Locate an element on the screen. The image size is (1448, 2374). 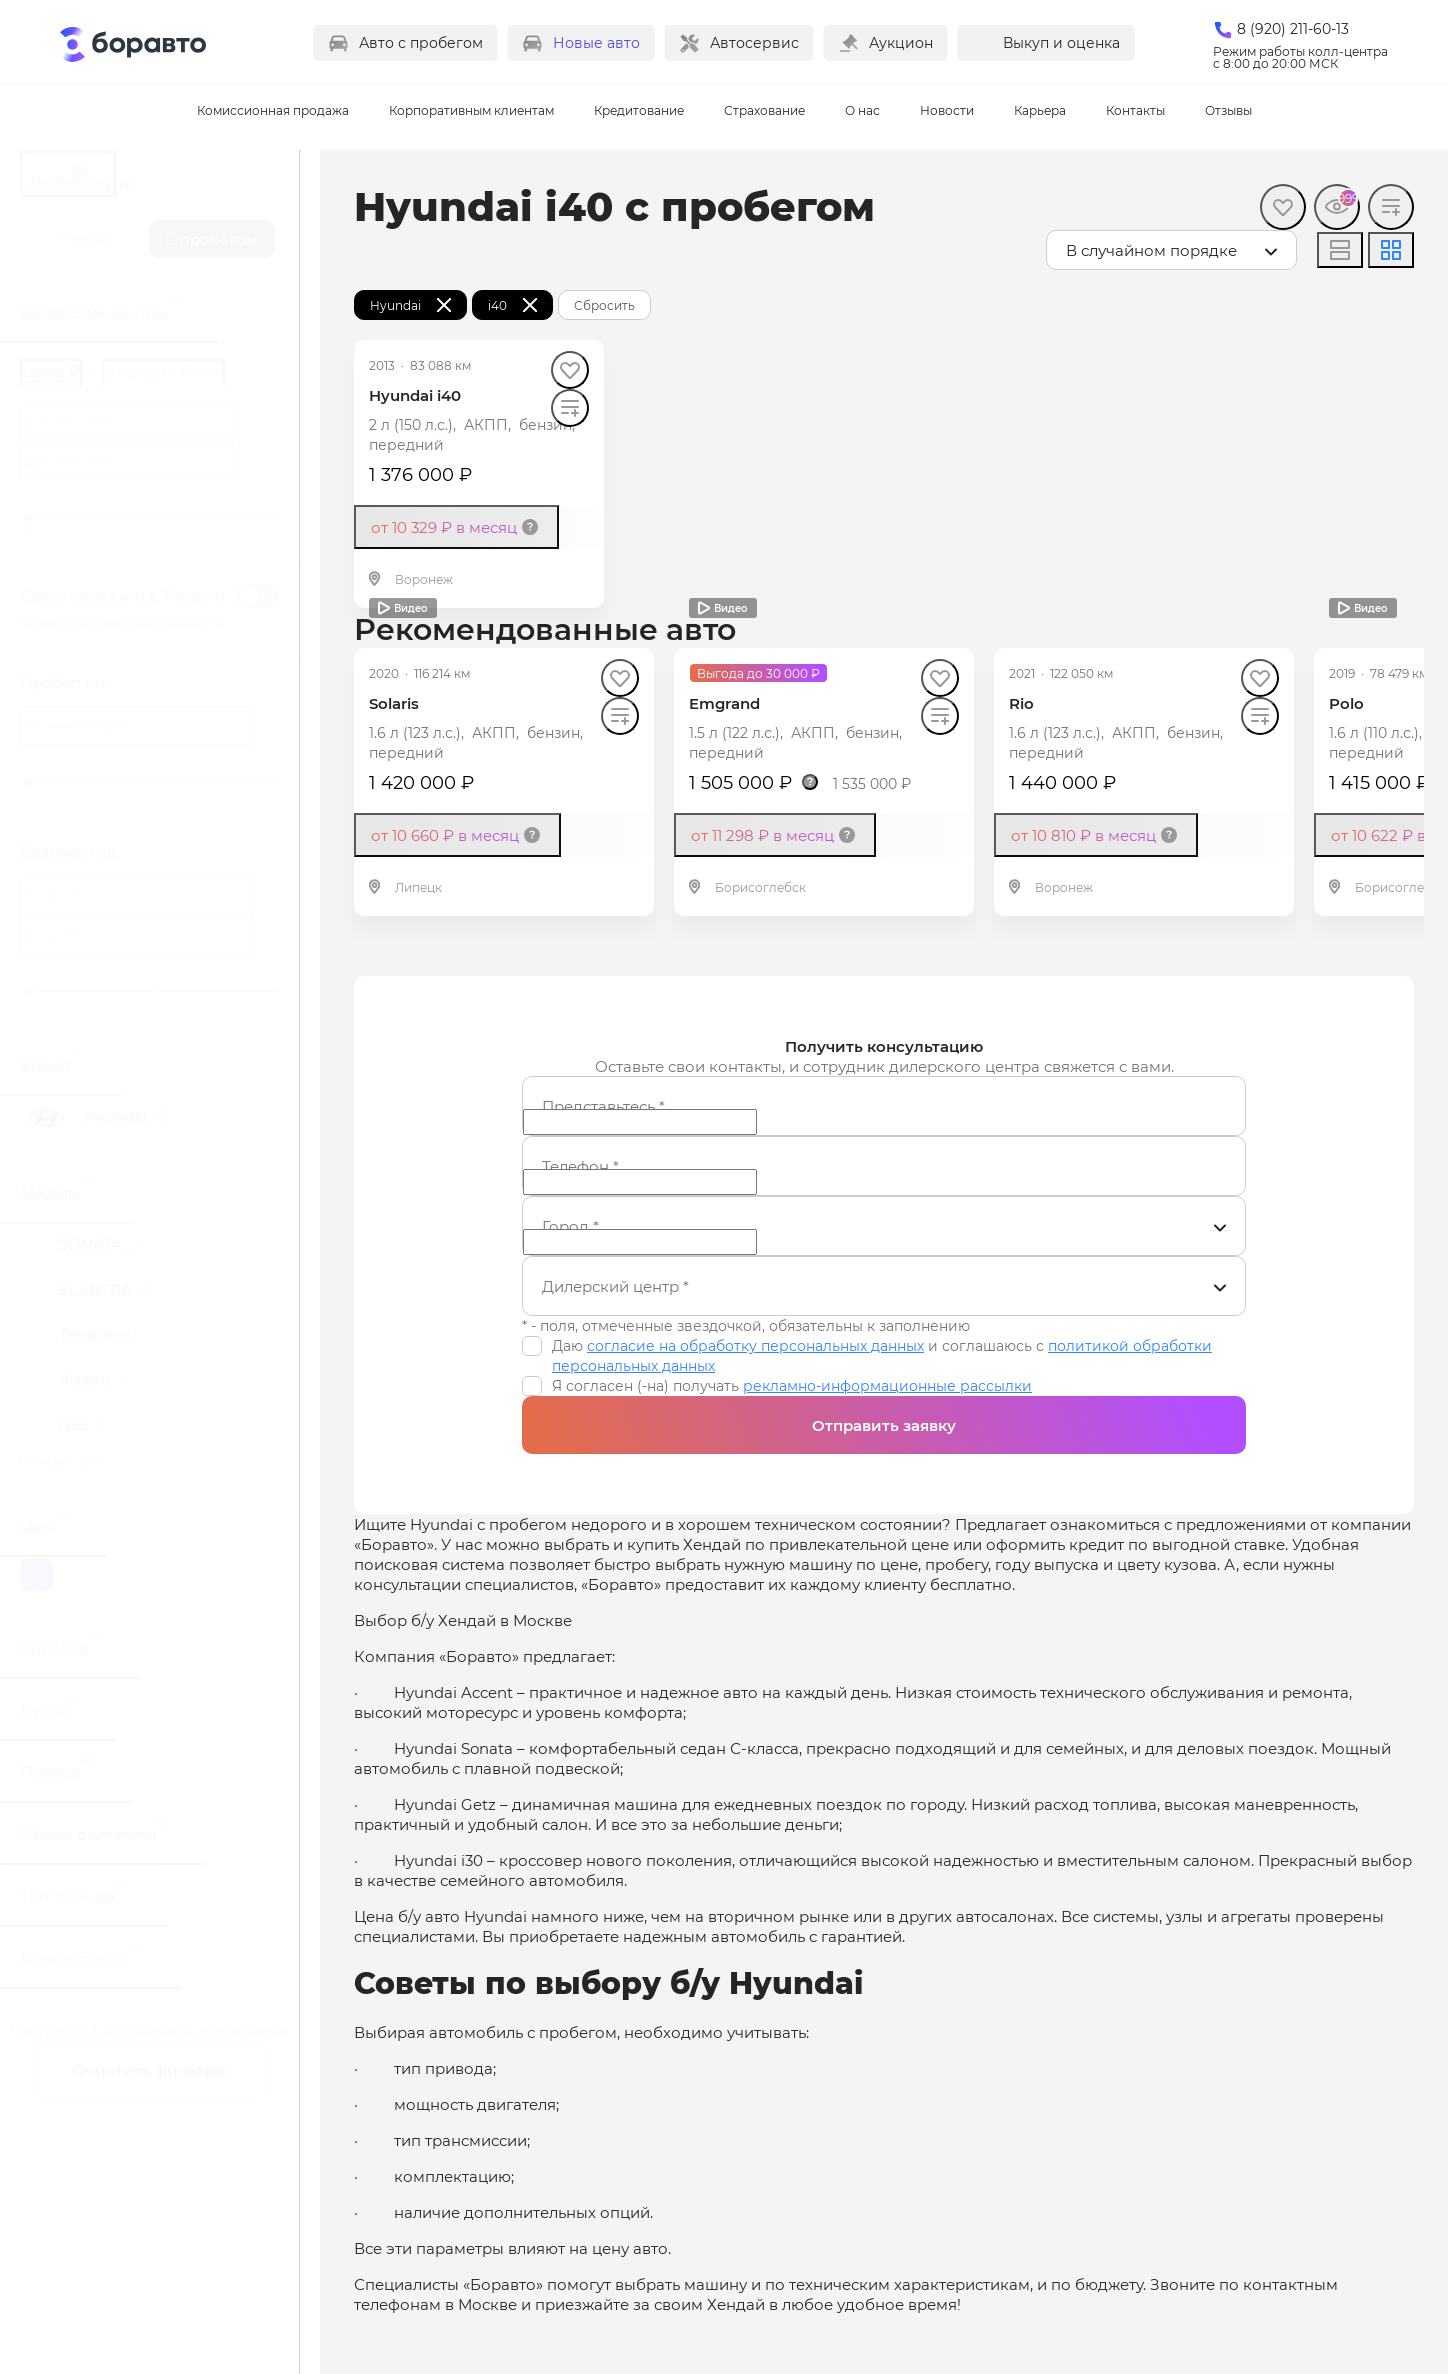
Новости is located at coordinates (947, 110).